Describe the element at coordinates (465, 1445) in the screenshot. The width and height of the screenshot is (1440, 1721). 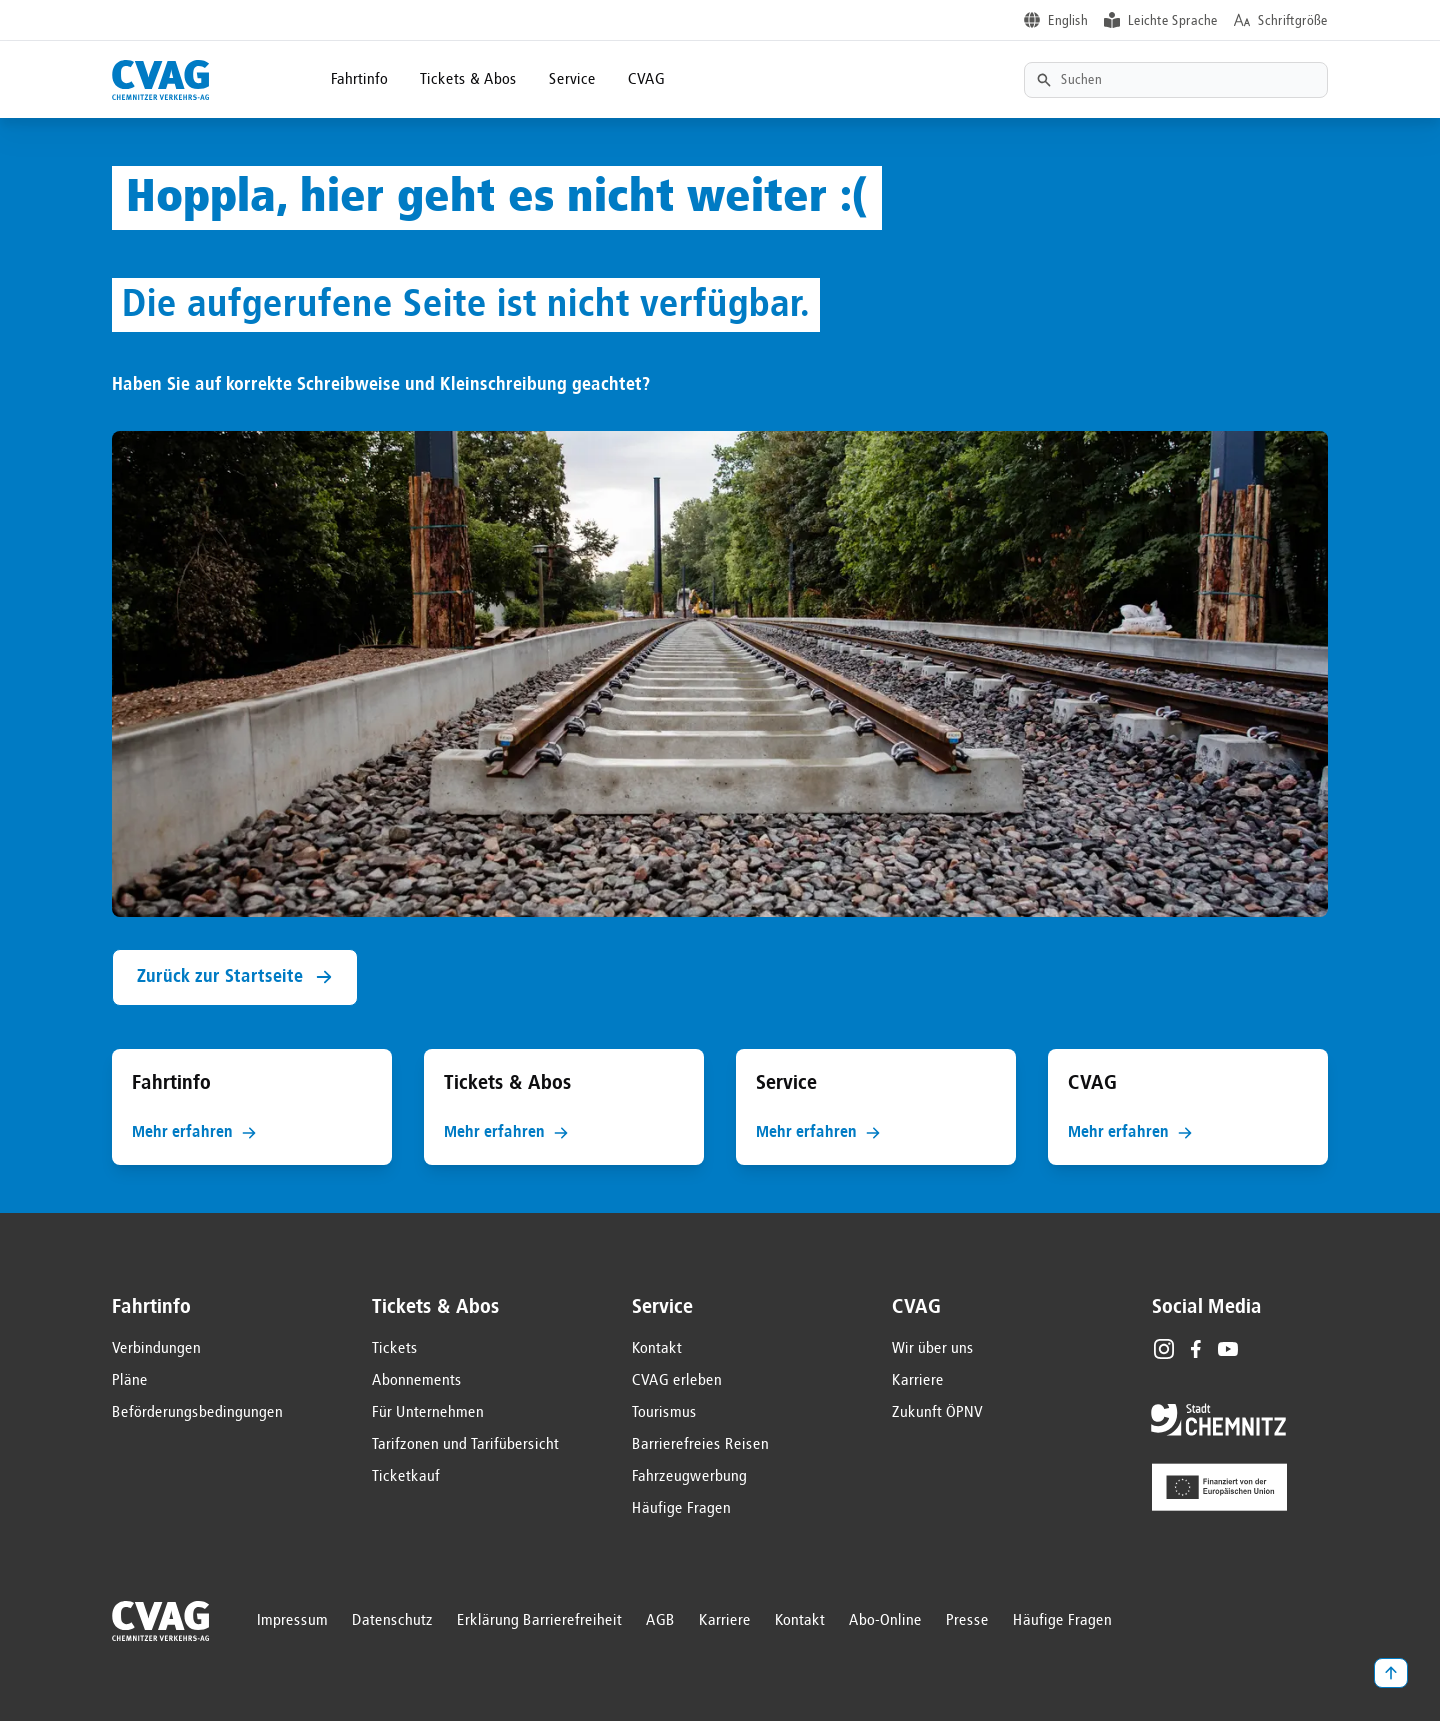
I see `Tarifzonen und Tarifübersicht` at that location.